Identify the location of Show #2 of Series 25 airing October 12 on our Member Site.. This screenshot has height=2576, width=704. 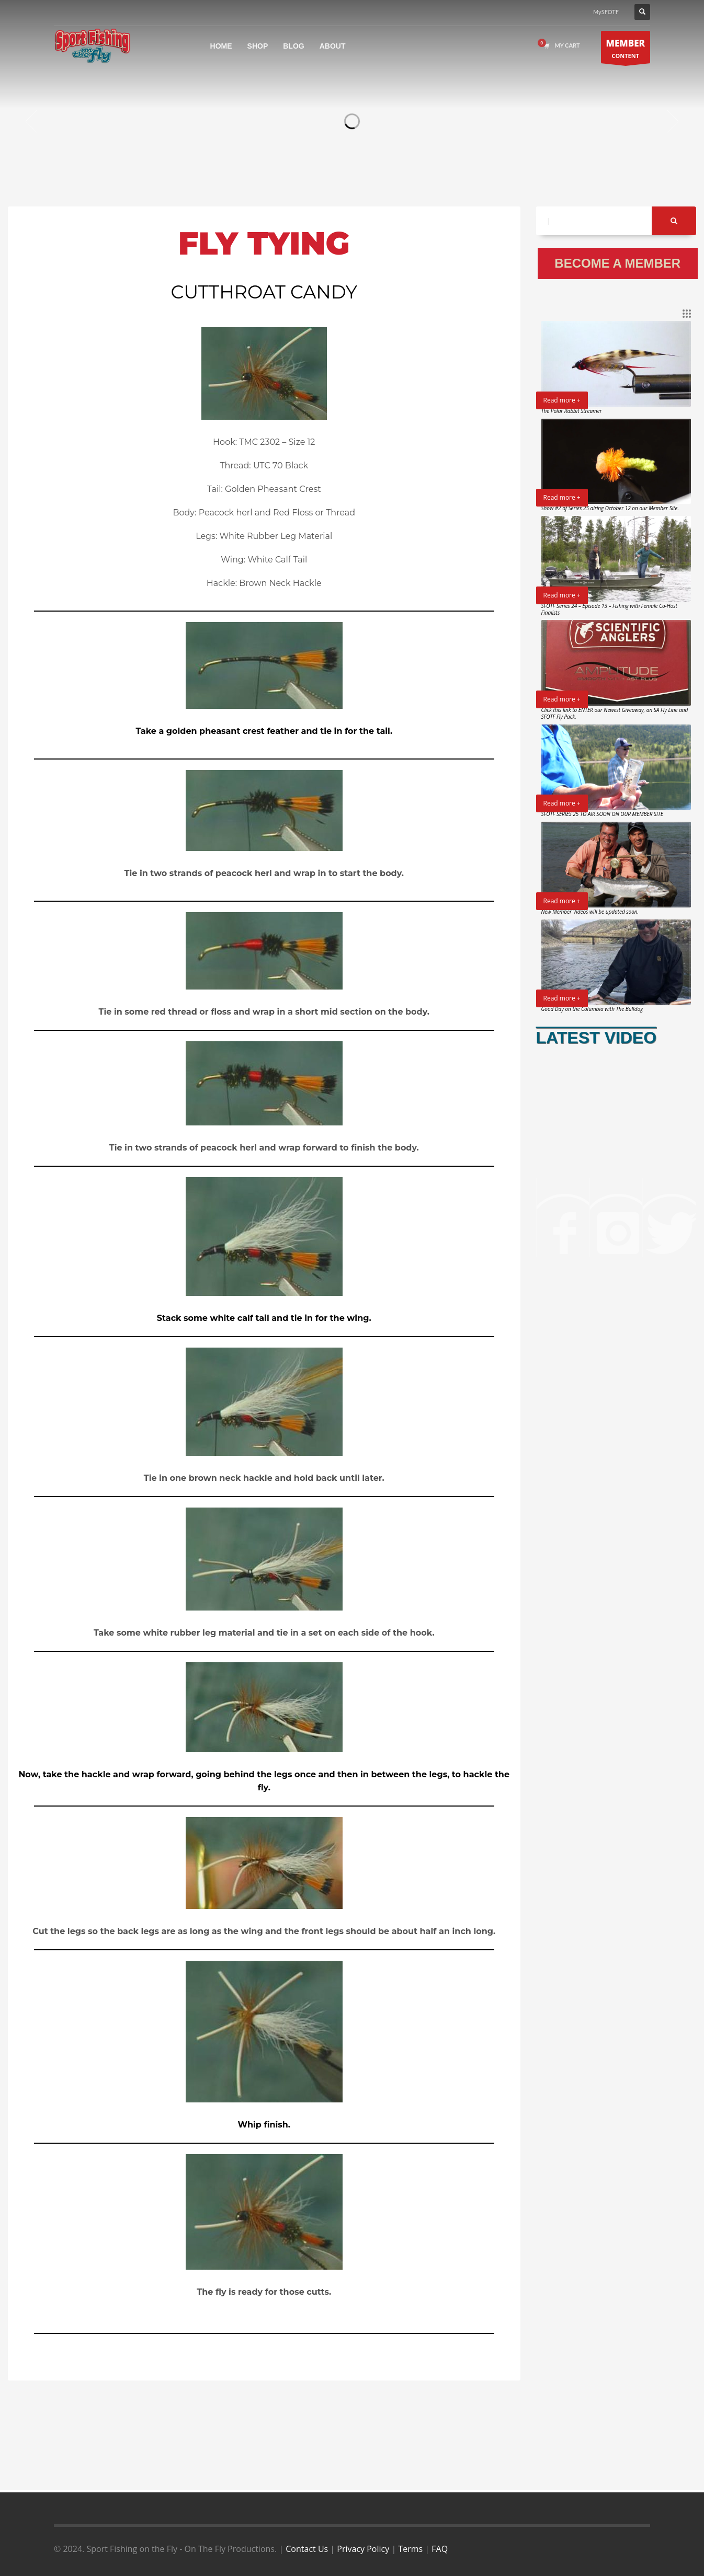
(610, 508).